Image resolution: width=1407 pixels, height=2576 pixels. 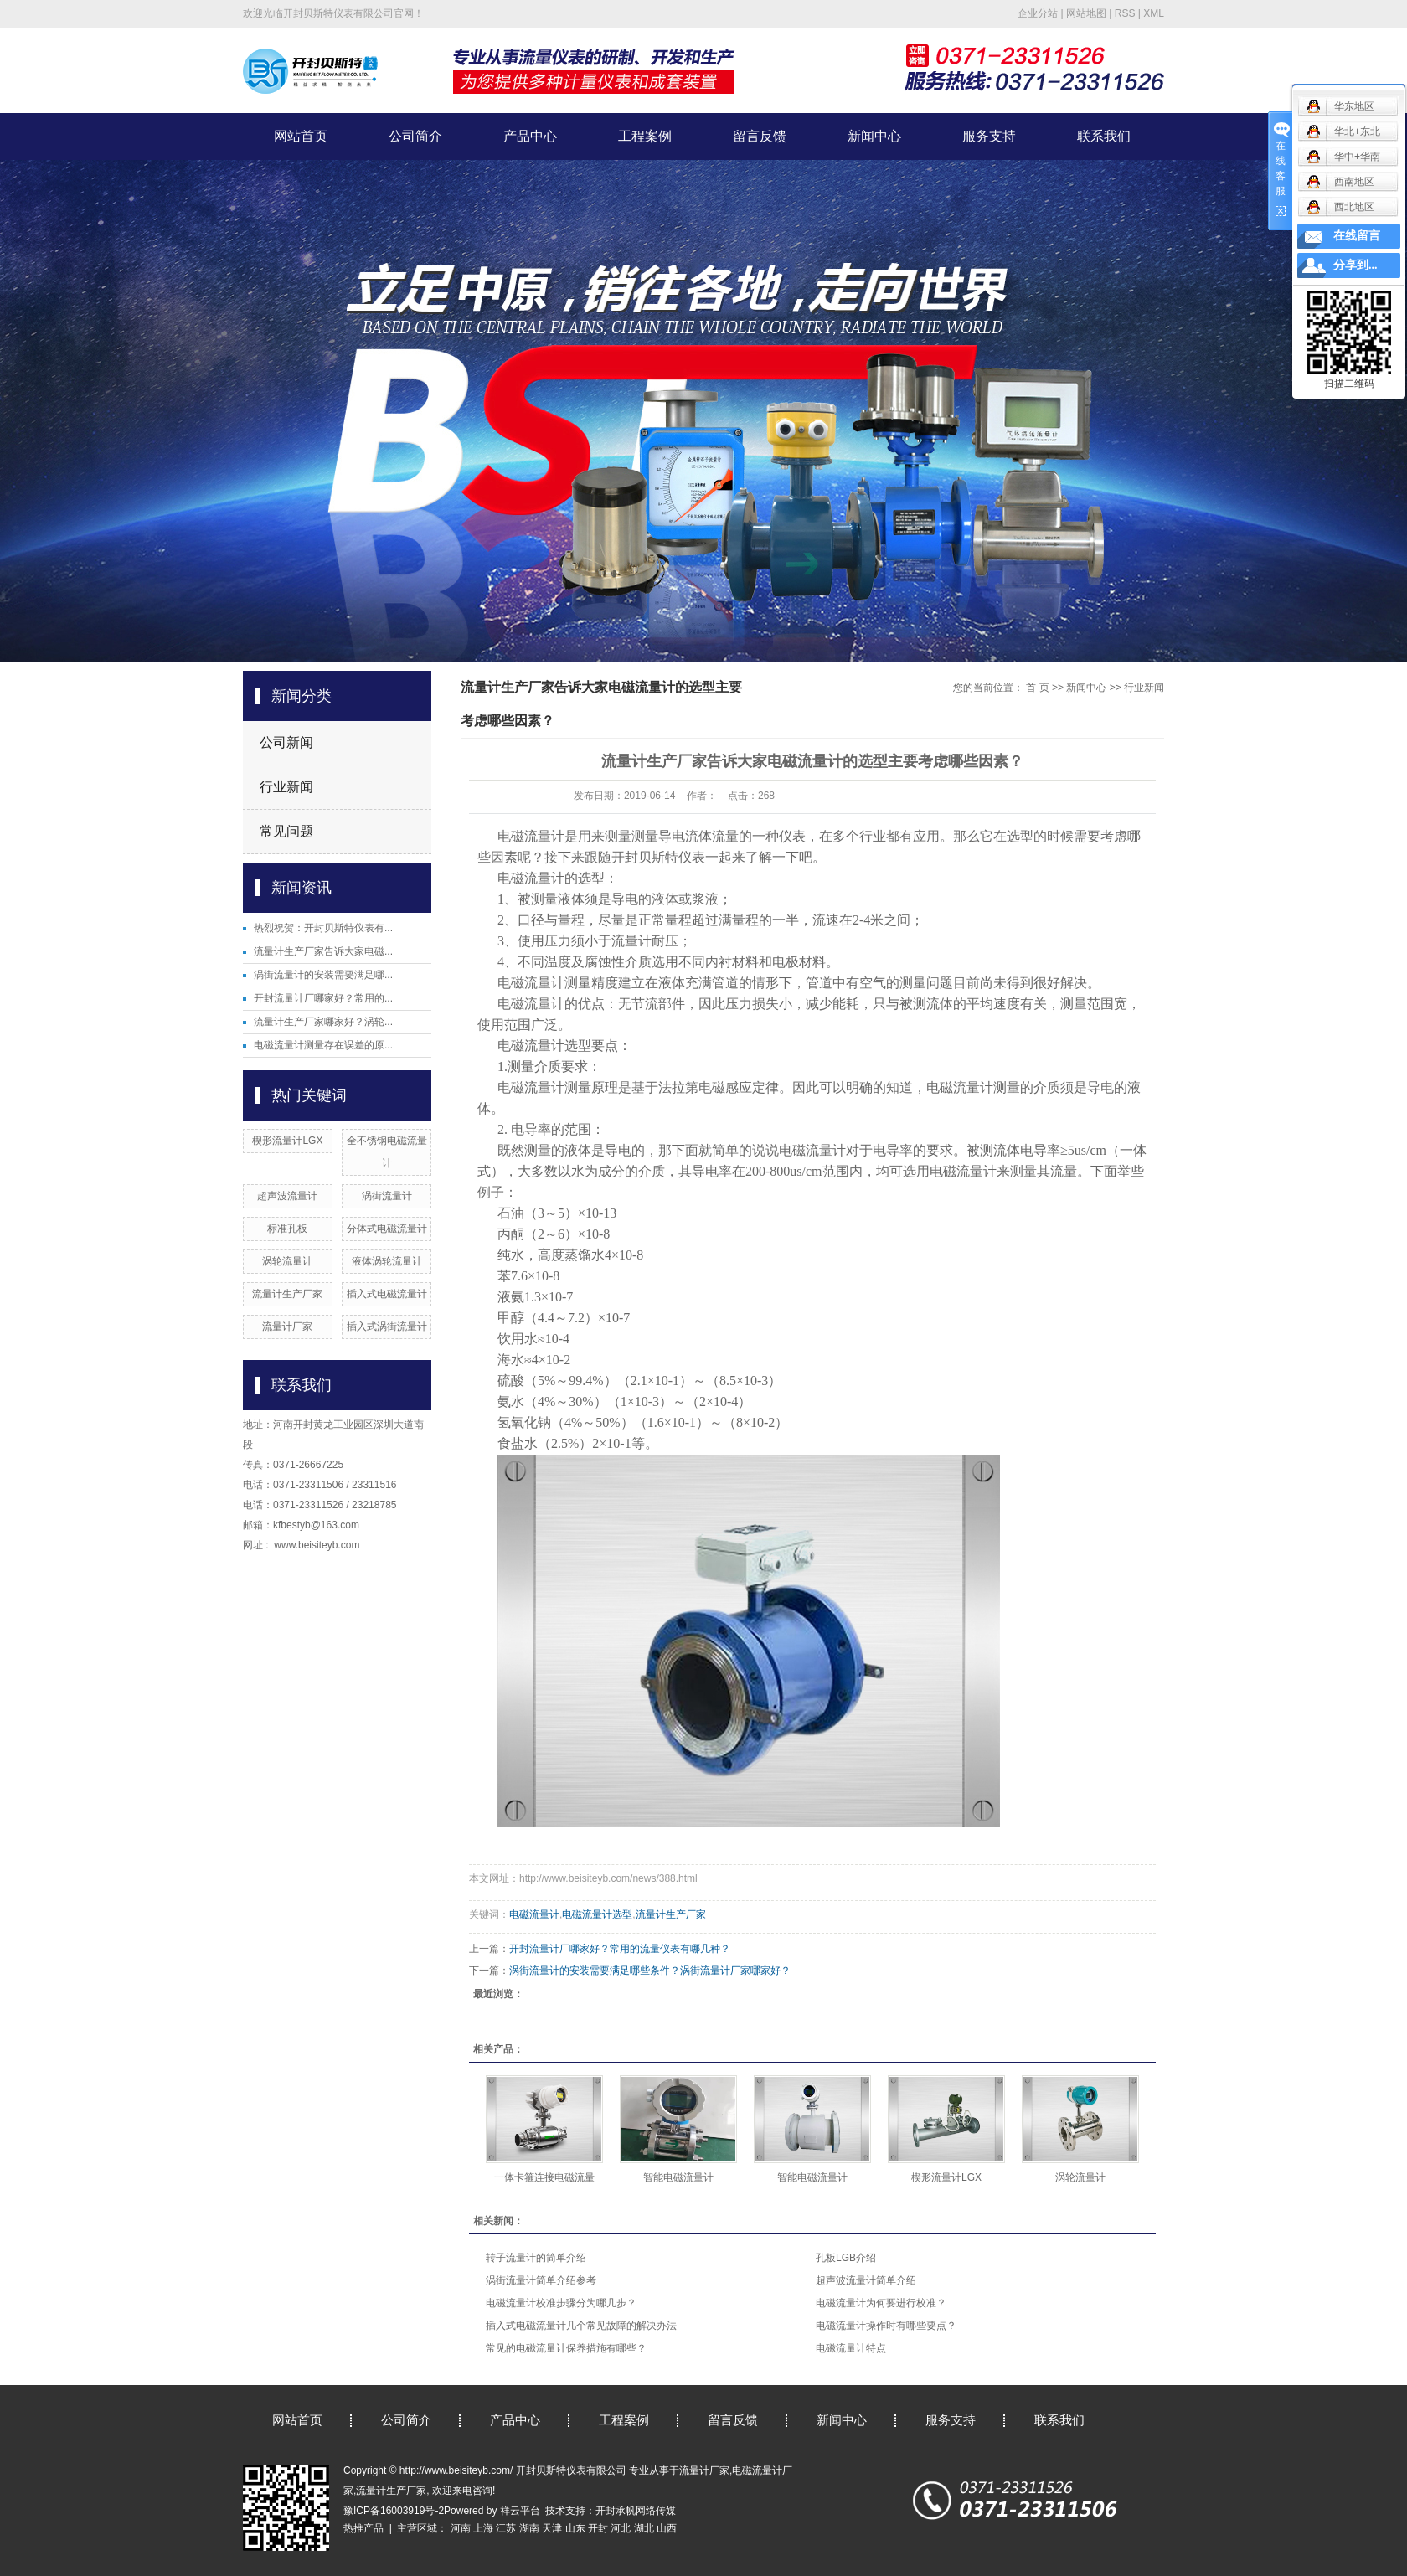 What do you see at coordinates (597, 1914) in the screenshot?
I see `电磁流量计选型` at bounding box center [597, 1914].